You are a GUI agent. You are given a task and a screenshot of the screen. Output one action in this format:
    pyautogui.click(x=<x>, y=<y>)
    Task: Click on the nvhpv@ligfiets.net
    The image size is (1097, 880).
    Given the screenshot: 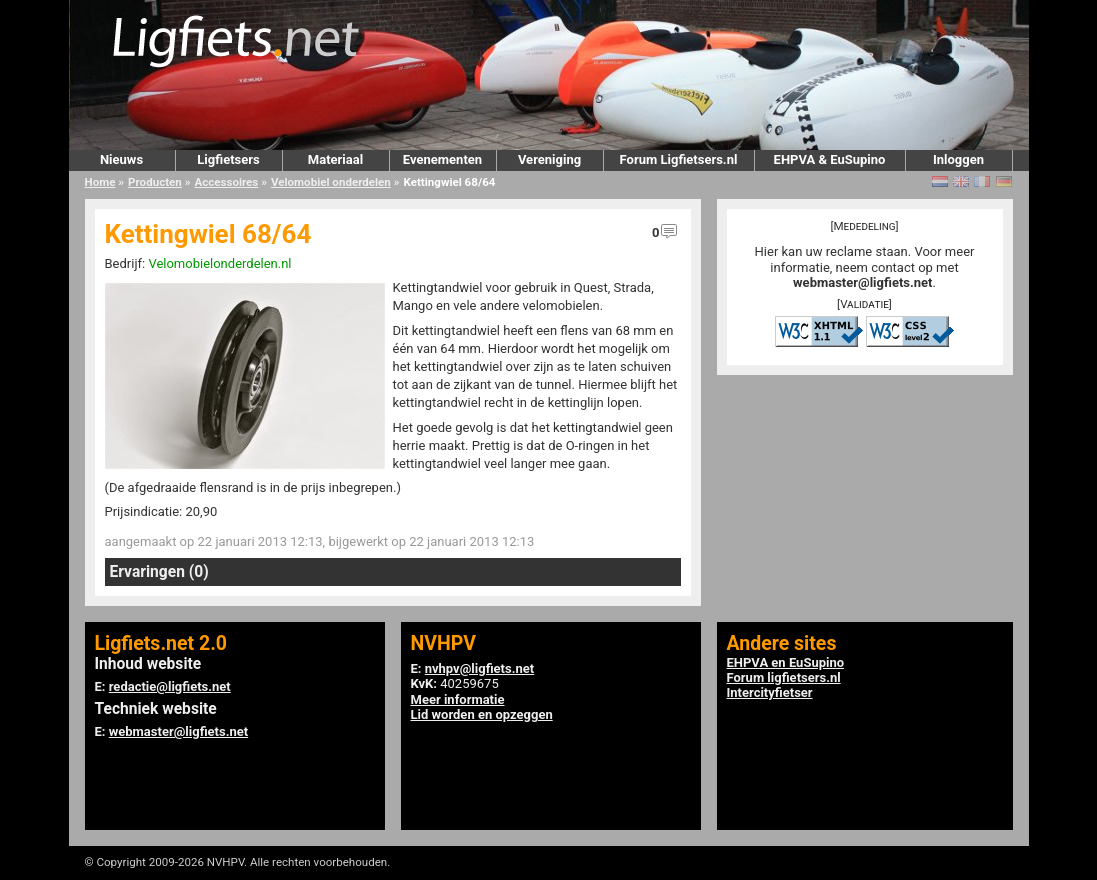 What is the action you would take?
    pyautogui.click(x=479, y=668)
    